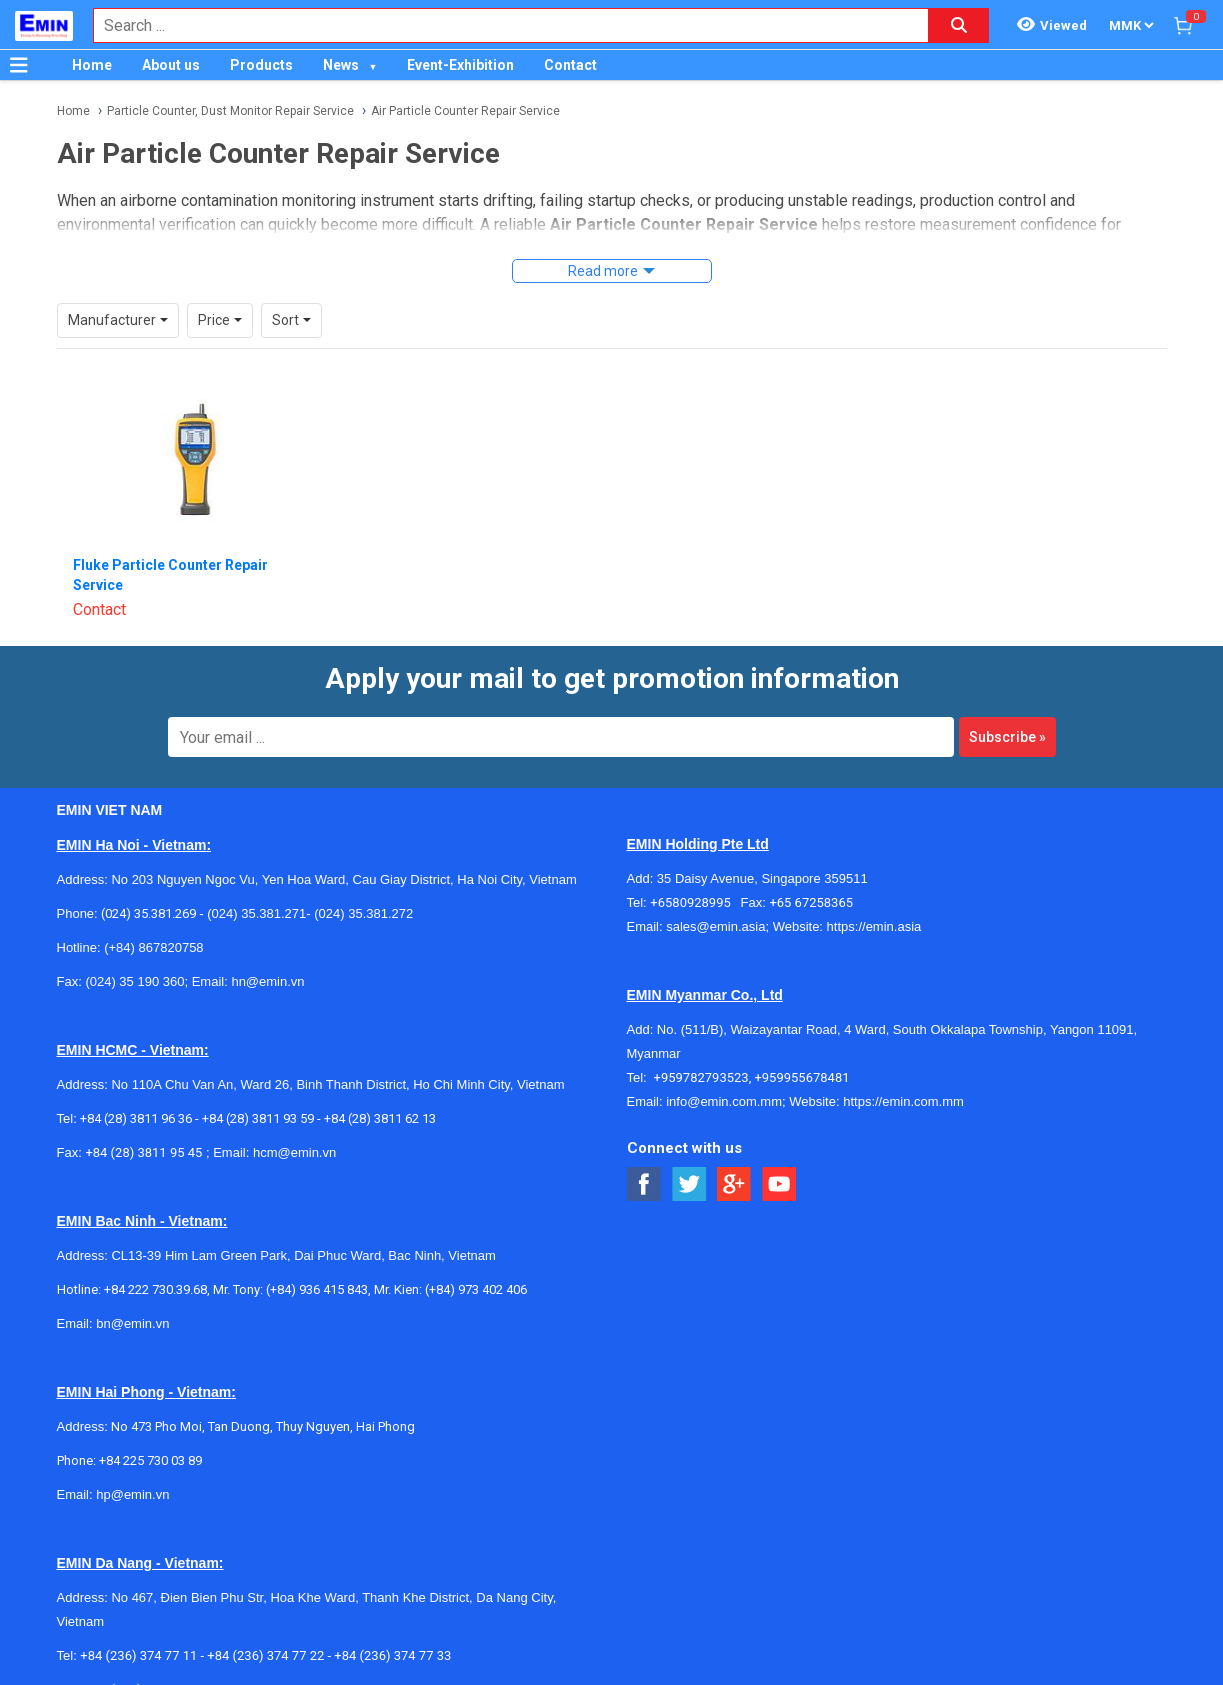 The image size is (1223, 1685). What do you see at coordinates (724, 1101) in the screenshot?
I see `info@emin.com.mm` at bounding box center [724, 1101].